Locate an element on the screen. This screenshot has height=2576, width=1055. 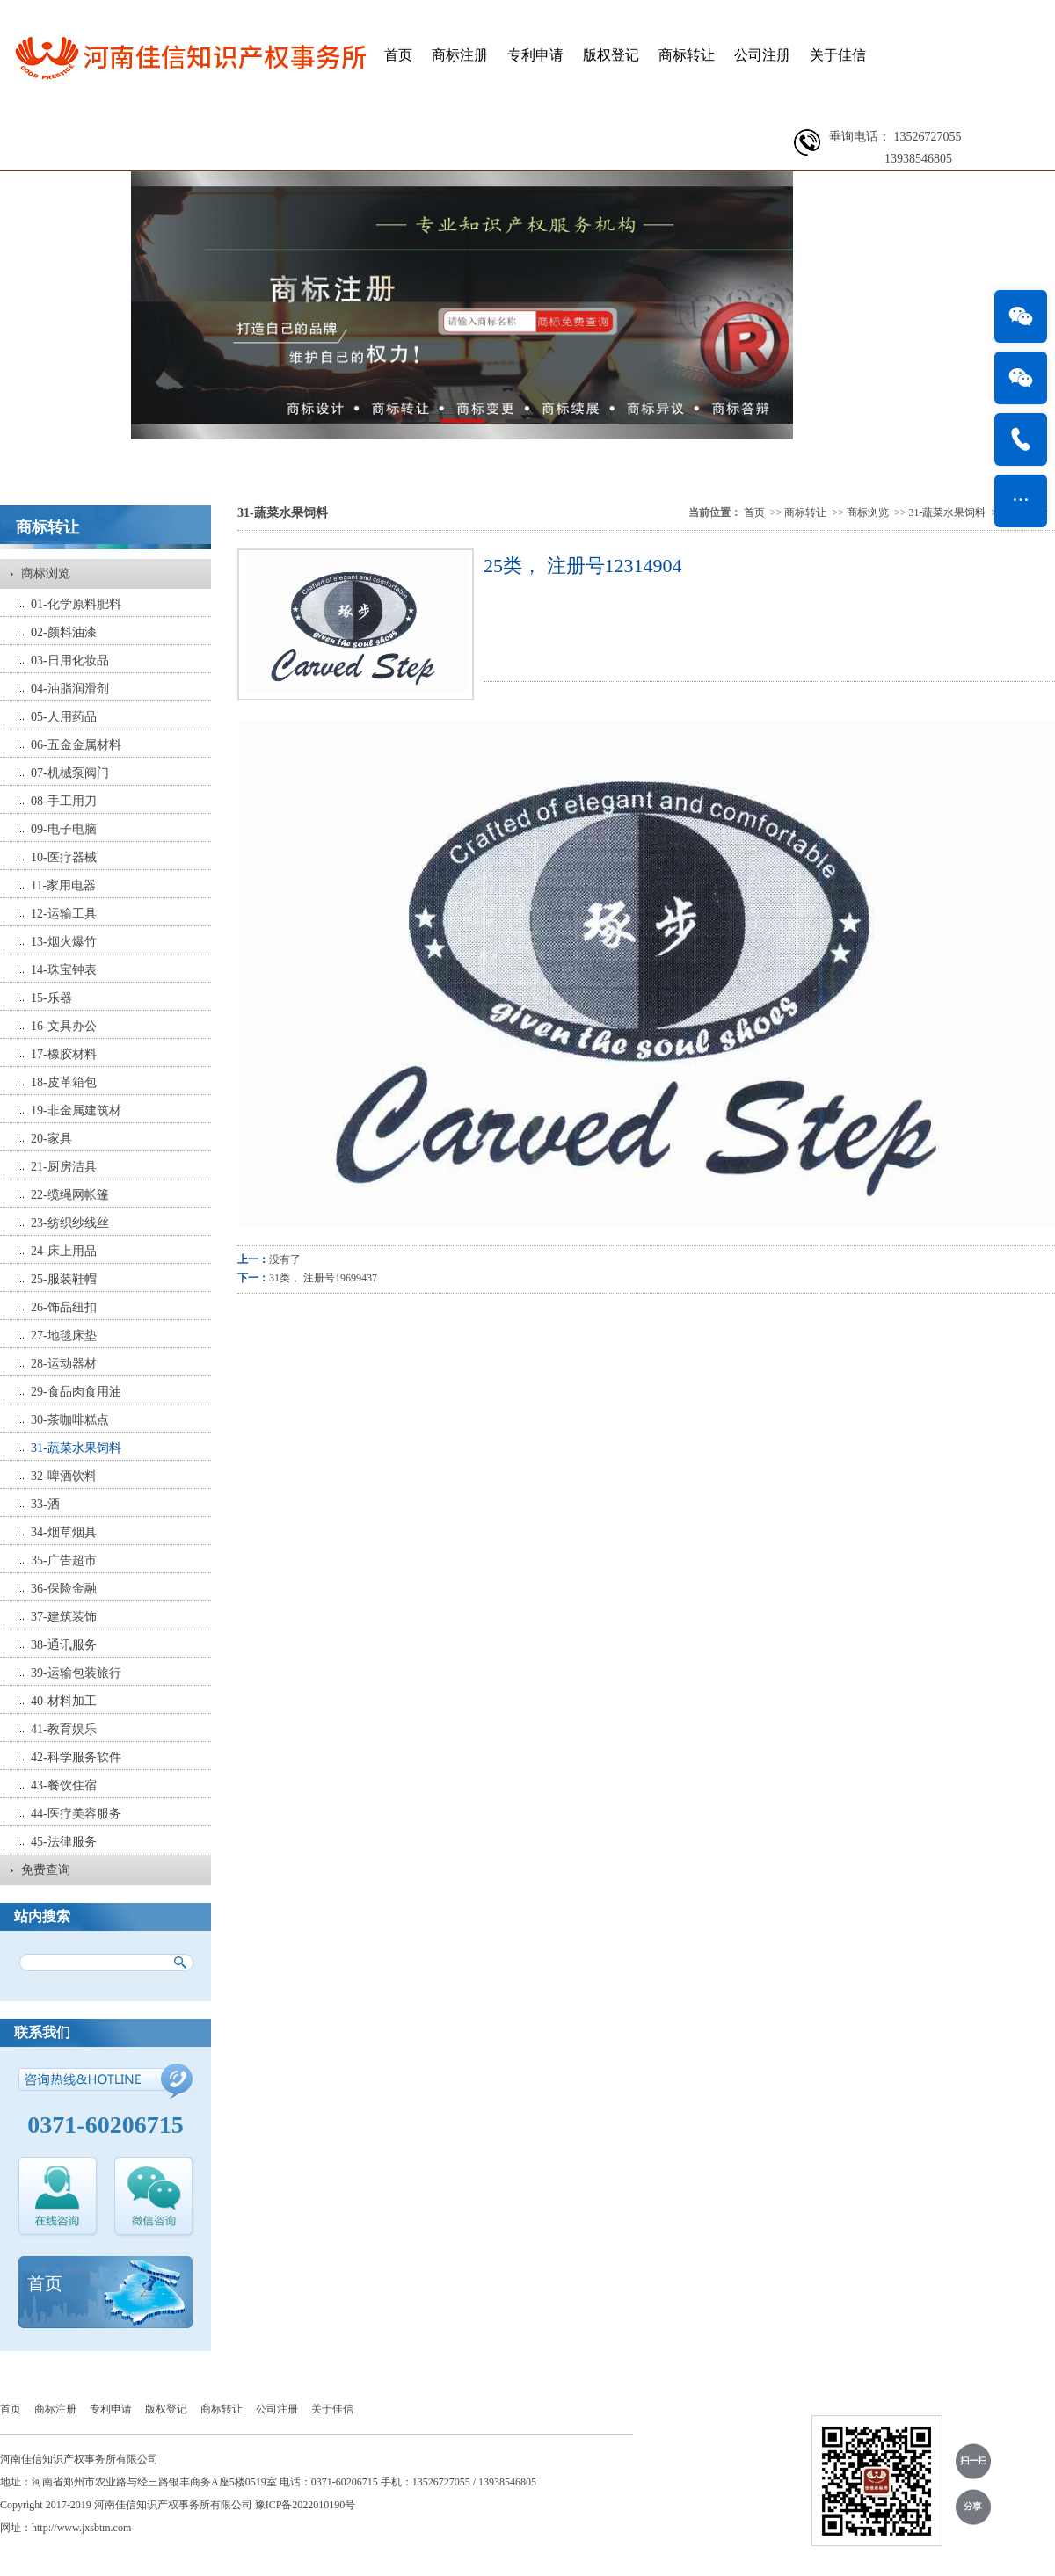
版权登记 is located at coordinates (611, 54).